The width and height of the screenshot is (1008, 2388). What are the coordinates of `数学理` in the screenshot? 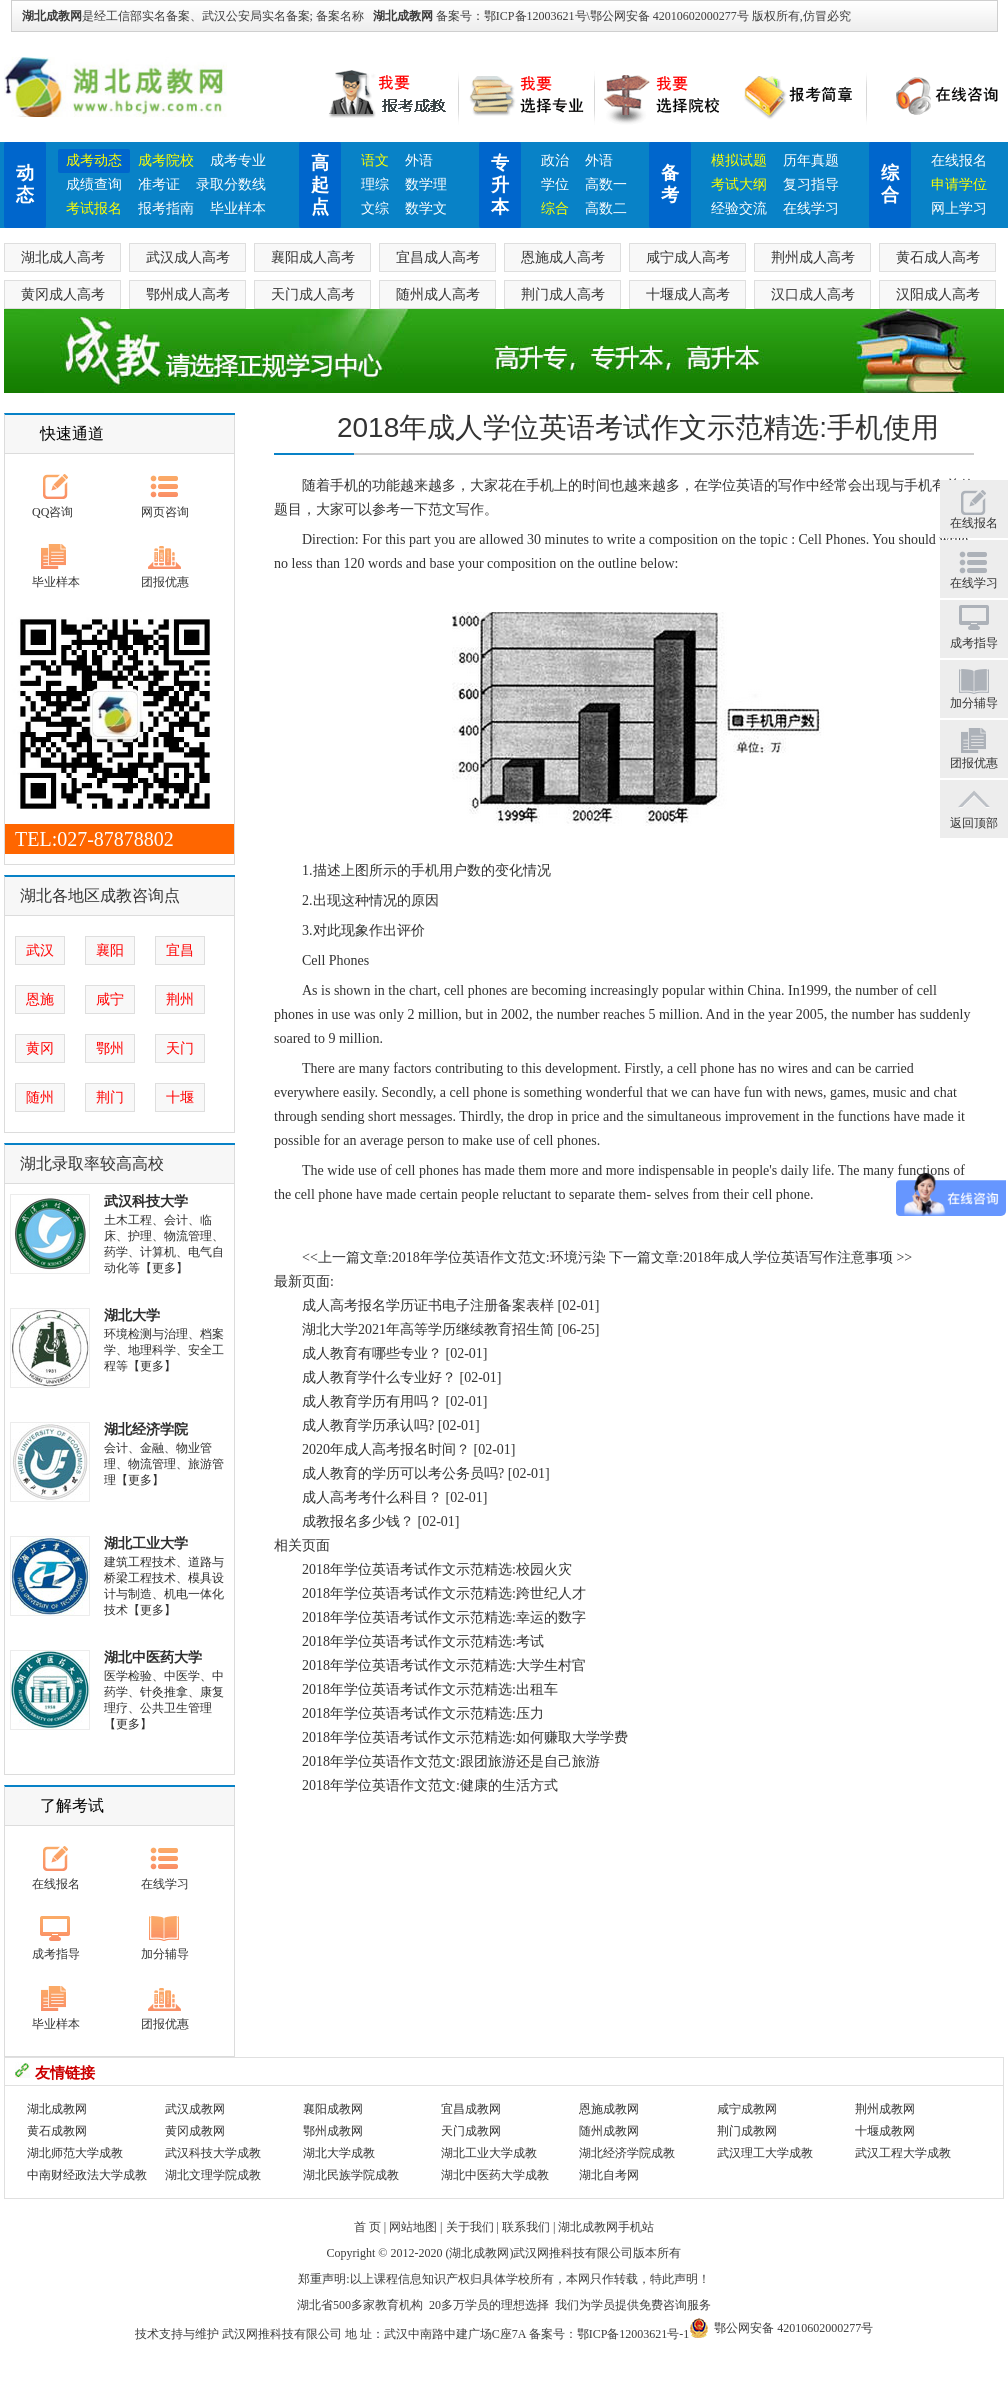 It's located at (426, 184).